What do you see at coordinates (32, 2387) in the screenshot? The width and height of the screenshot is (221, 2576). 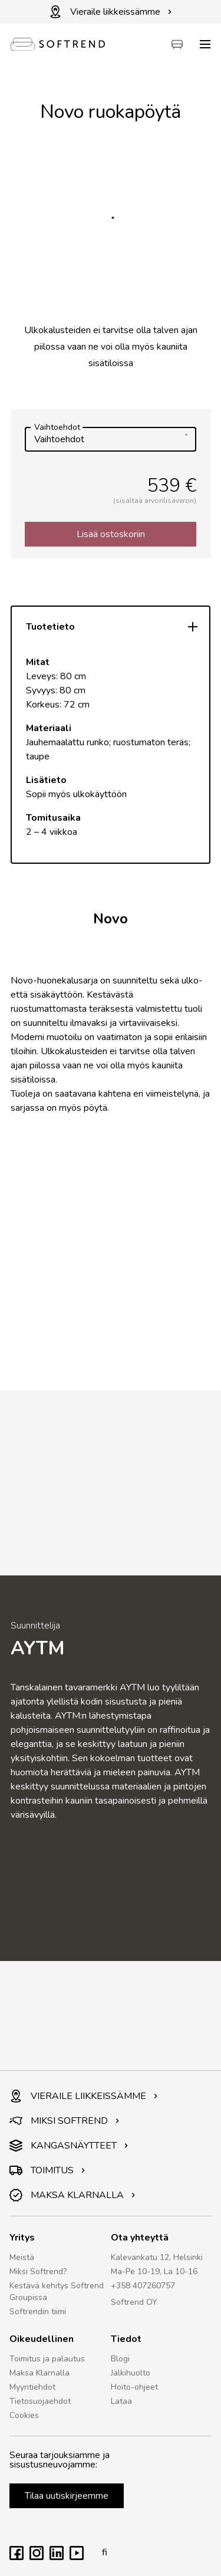 I see `Myyntiehdot` at bounding box center [32, 2387].